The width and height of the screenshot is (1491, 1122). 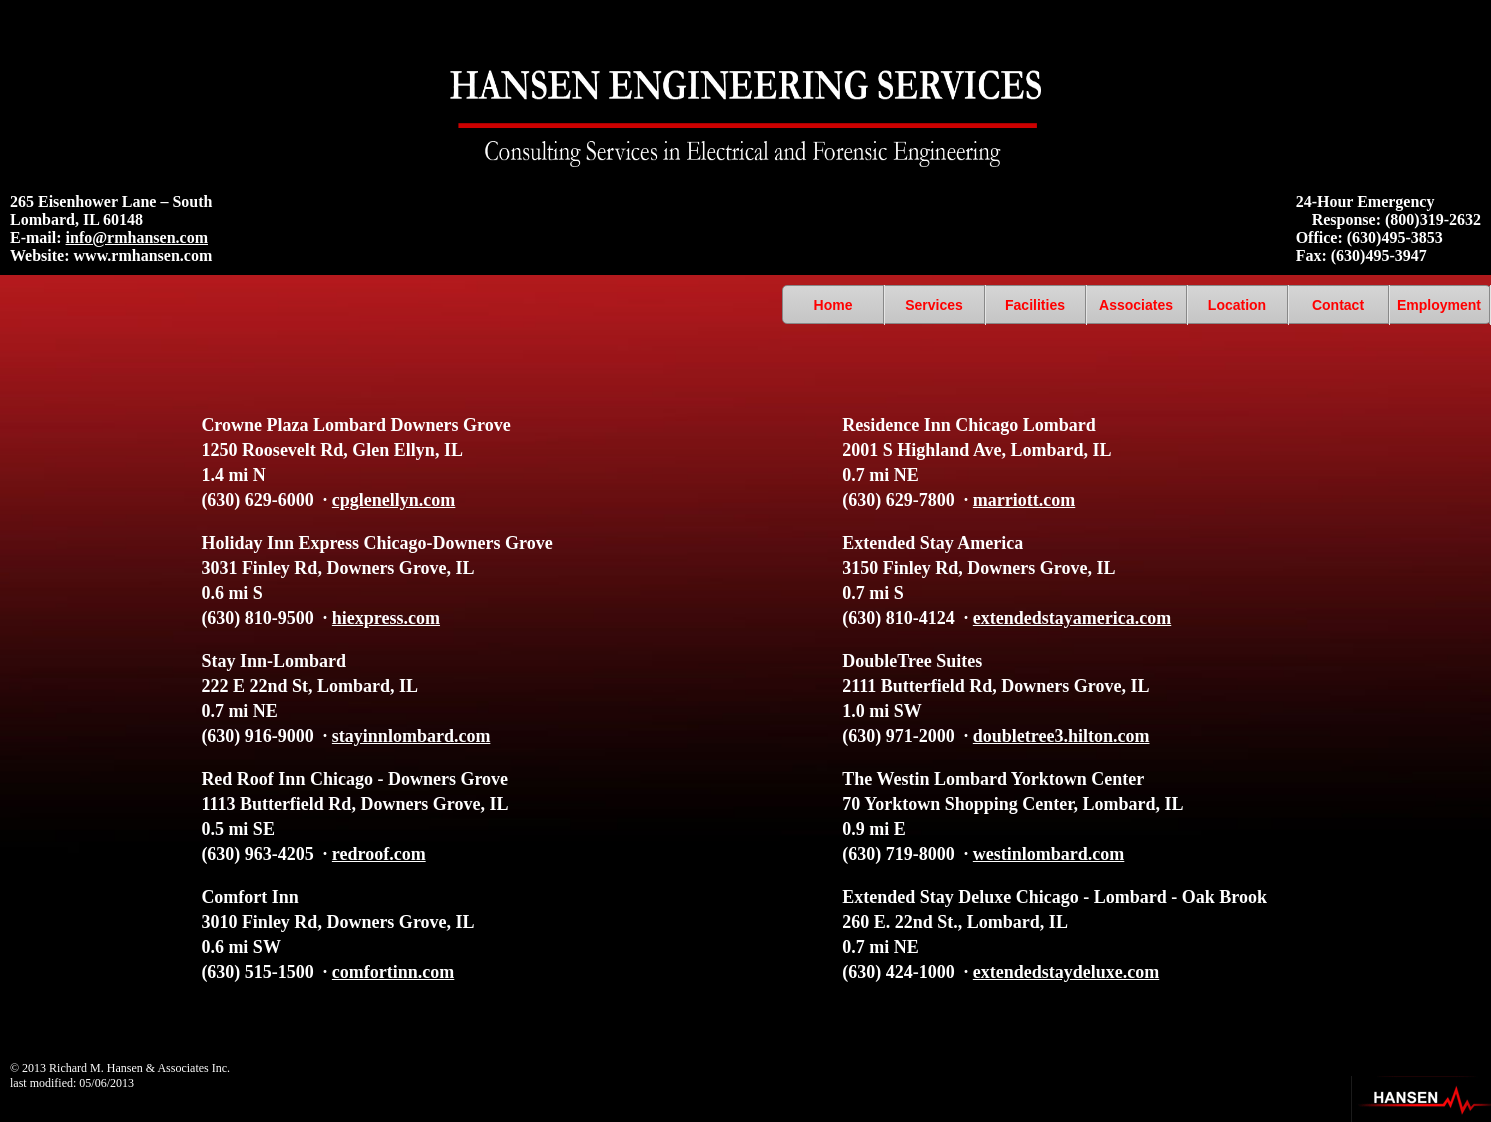 What do you see at coordinates (137, 237) in the screenshot?
I see `info@rmhansen.com` at bounding box center [137, 237].